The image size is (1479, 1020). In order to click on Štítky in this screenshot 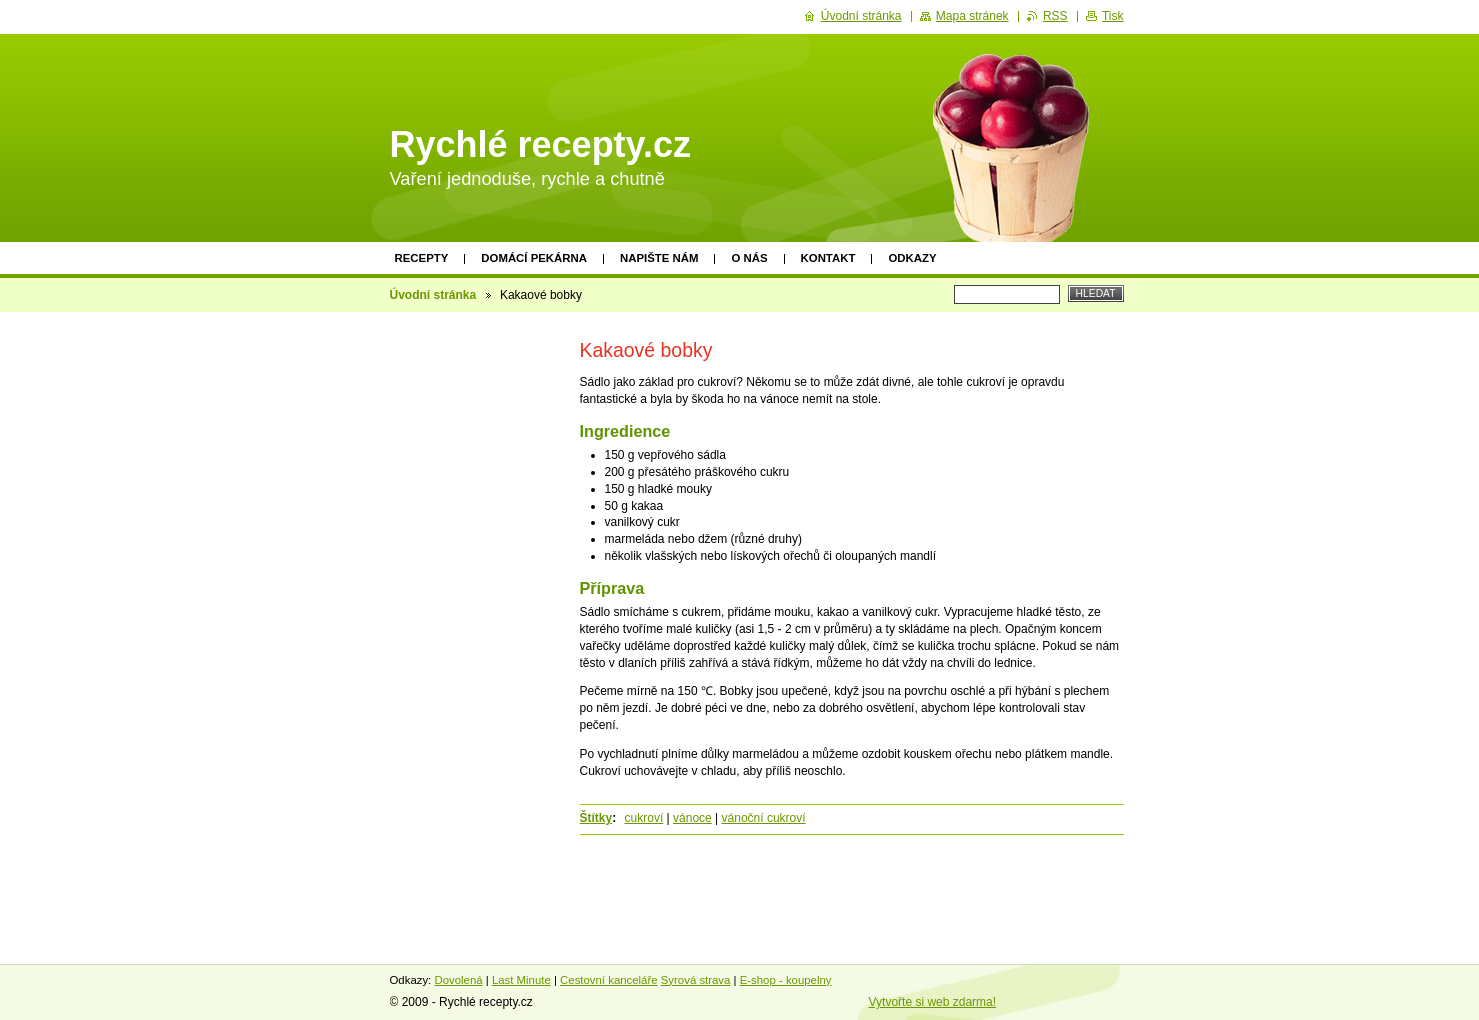, I will do `click(596, 818)`.